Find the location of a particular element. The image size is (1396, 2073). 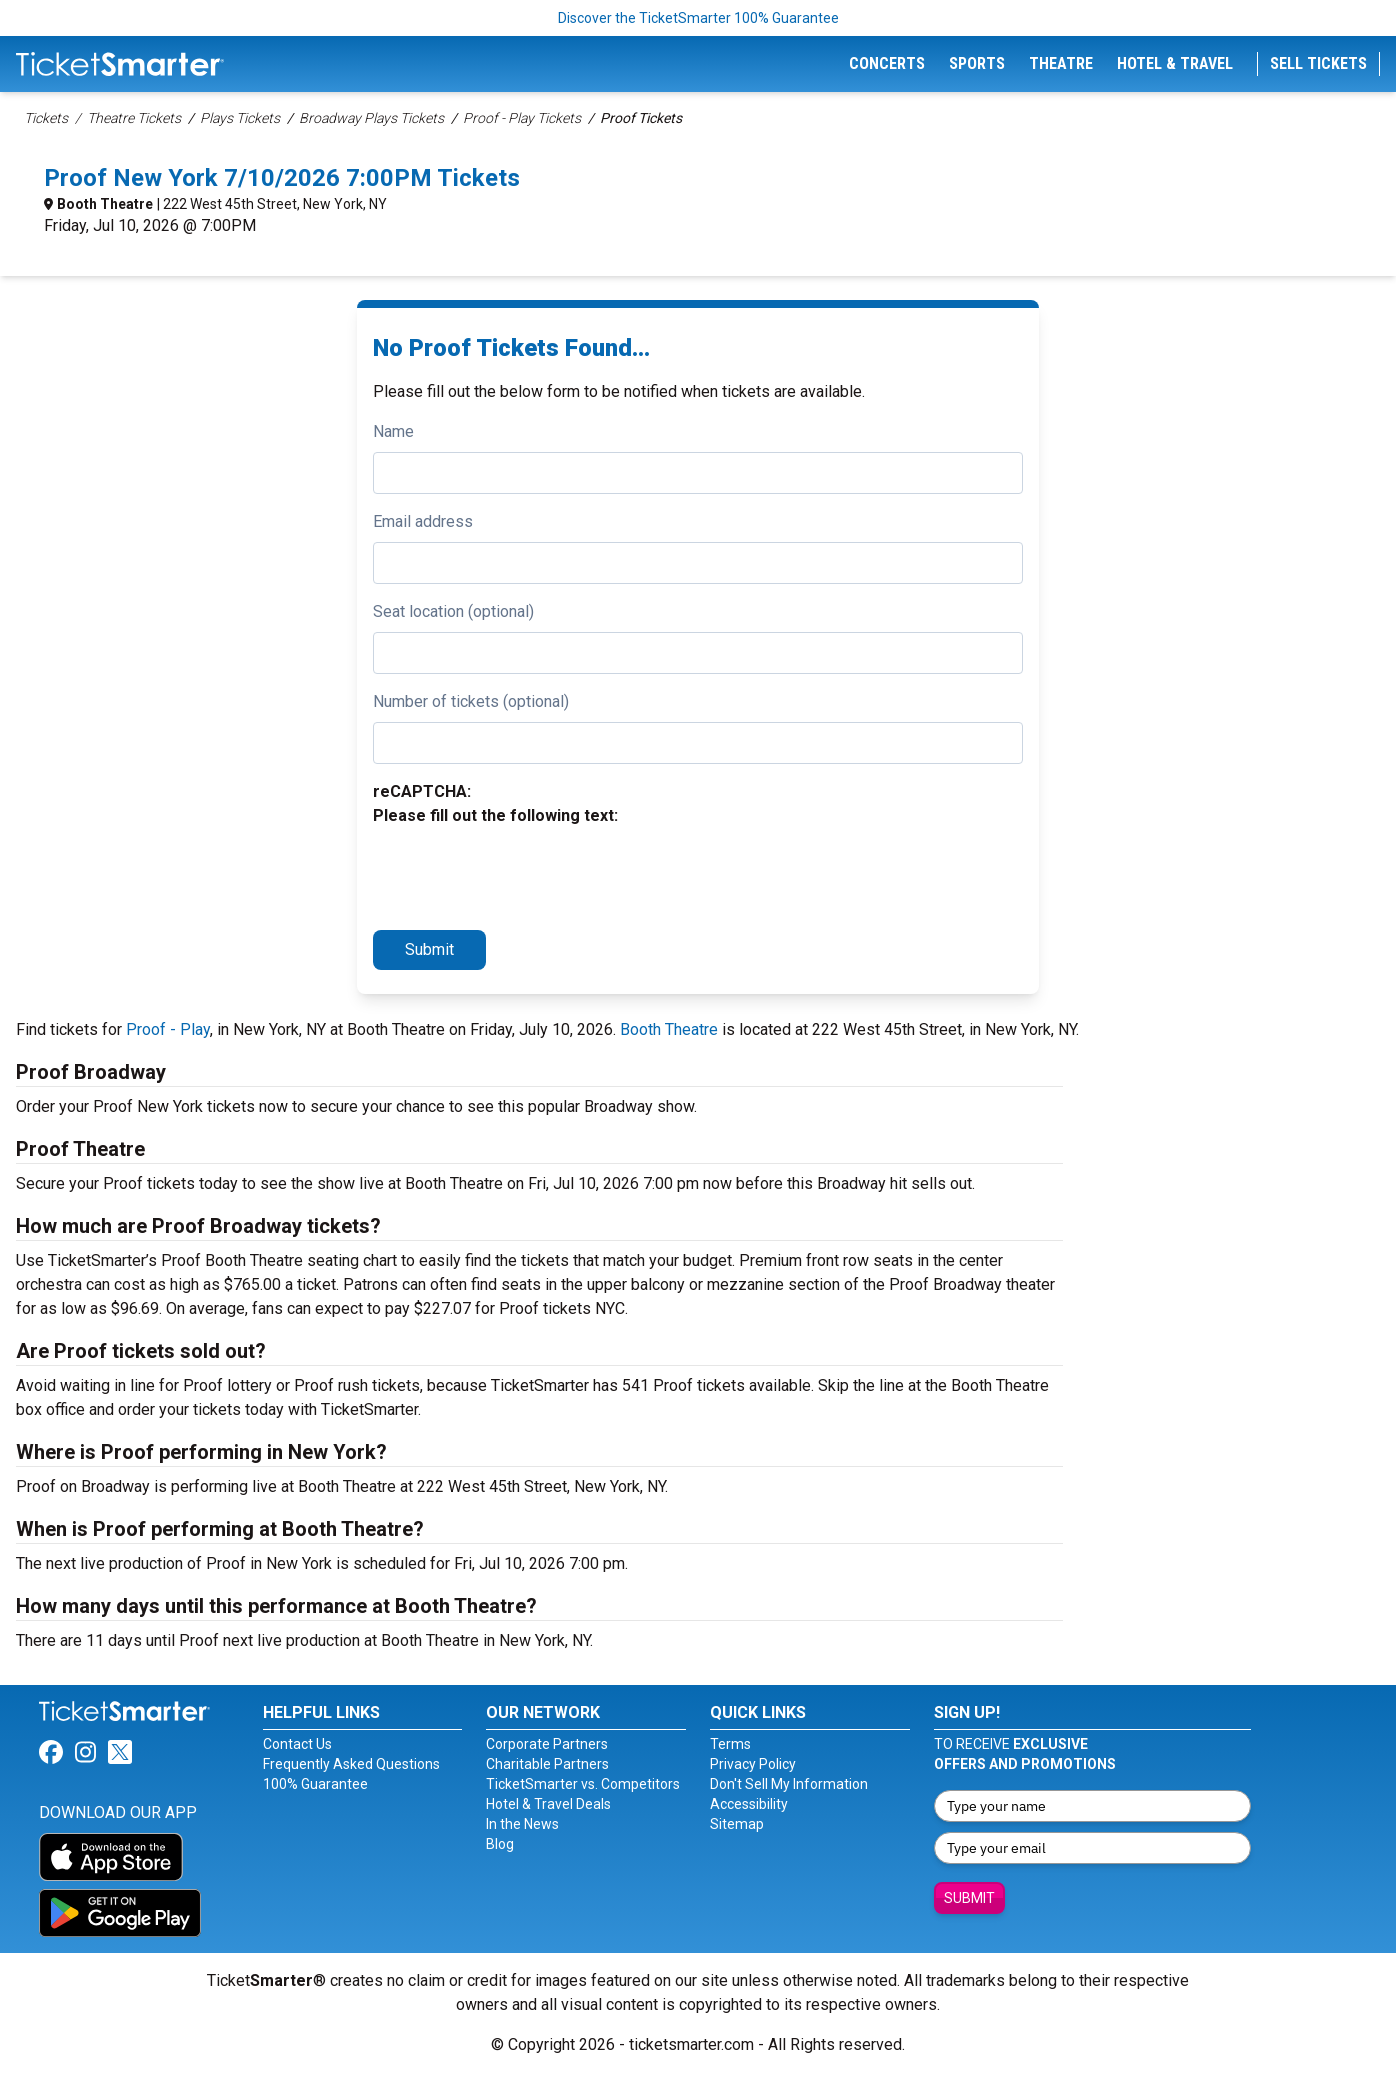

Email address is located at coordinates (423, 521).